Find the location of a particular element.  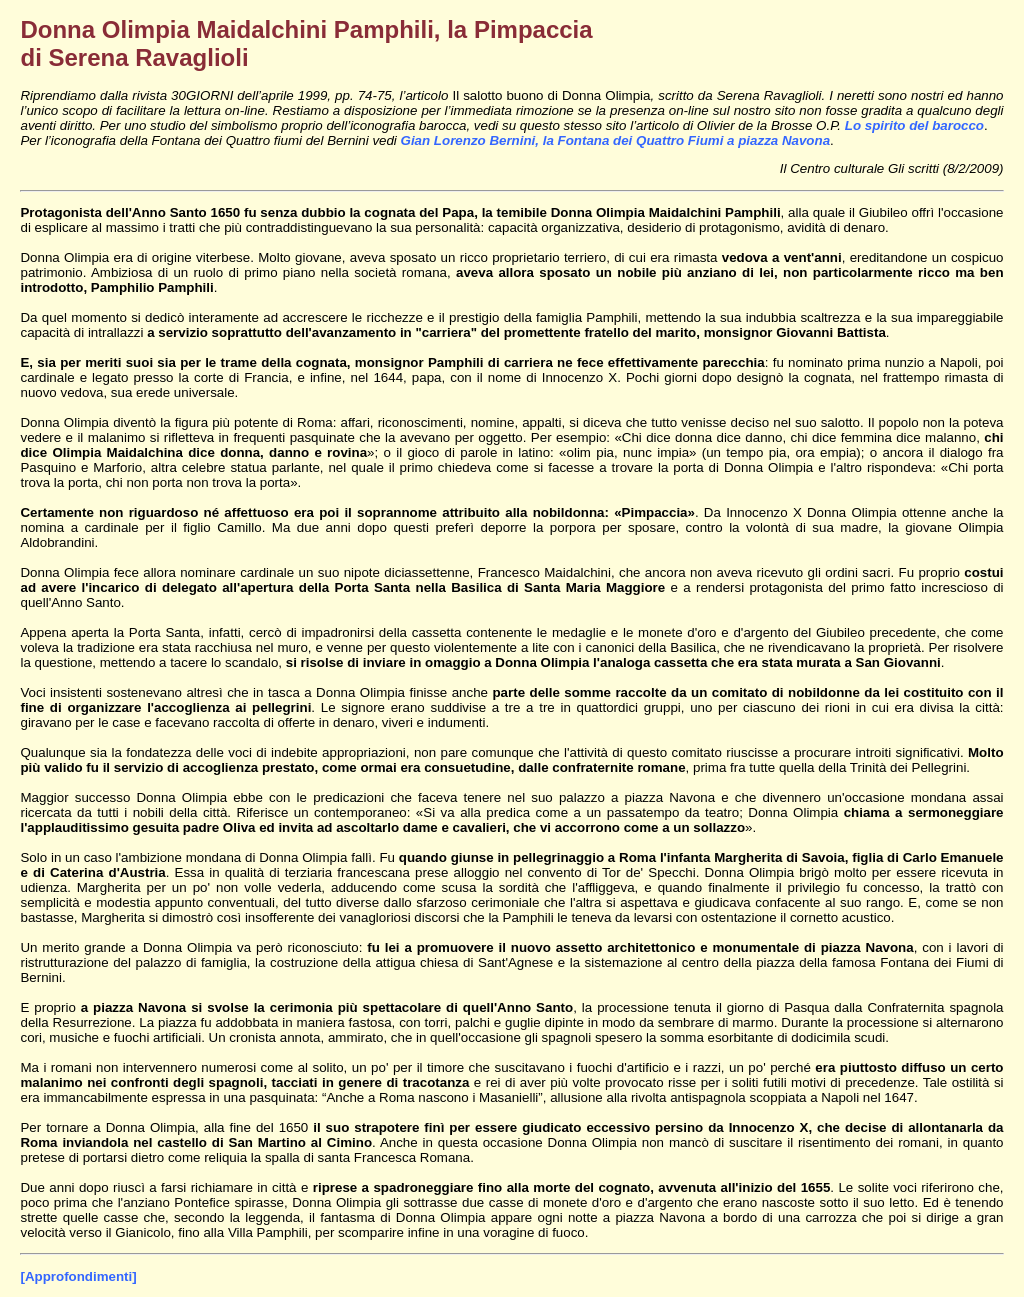

[Approfondimenti] is located at coordinates (78, 1276).